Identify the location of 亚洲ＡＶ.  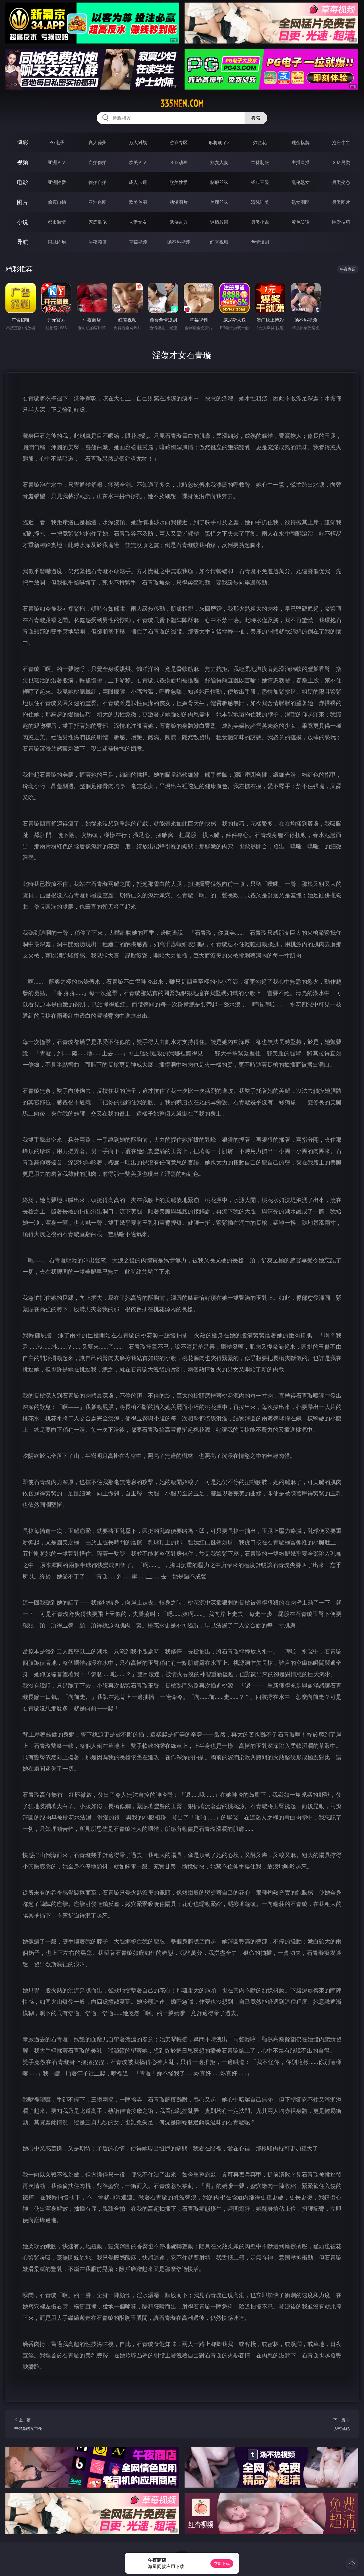
(57, 162).